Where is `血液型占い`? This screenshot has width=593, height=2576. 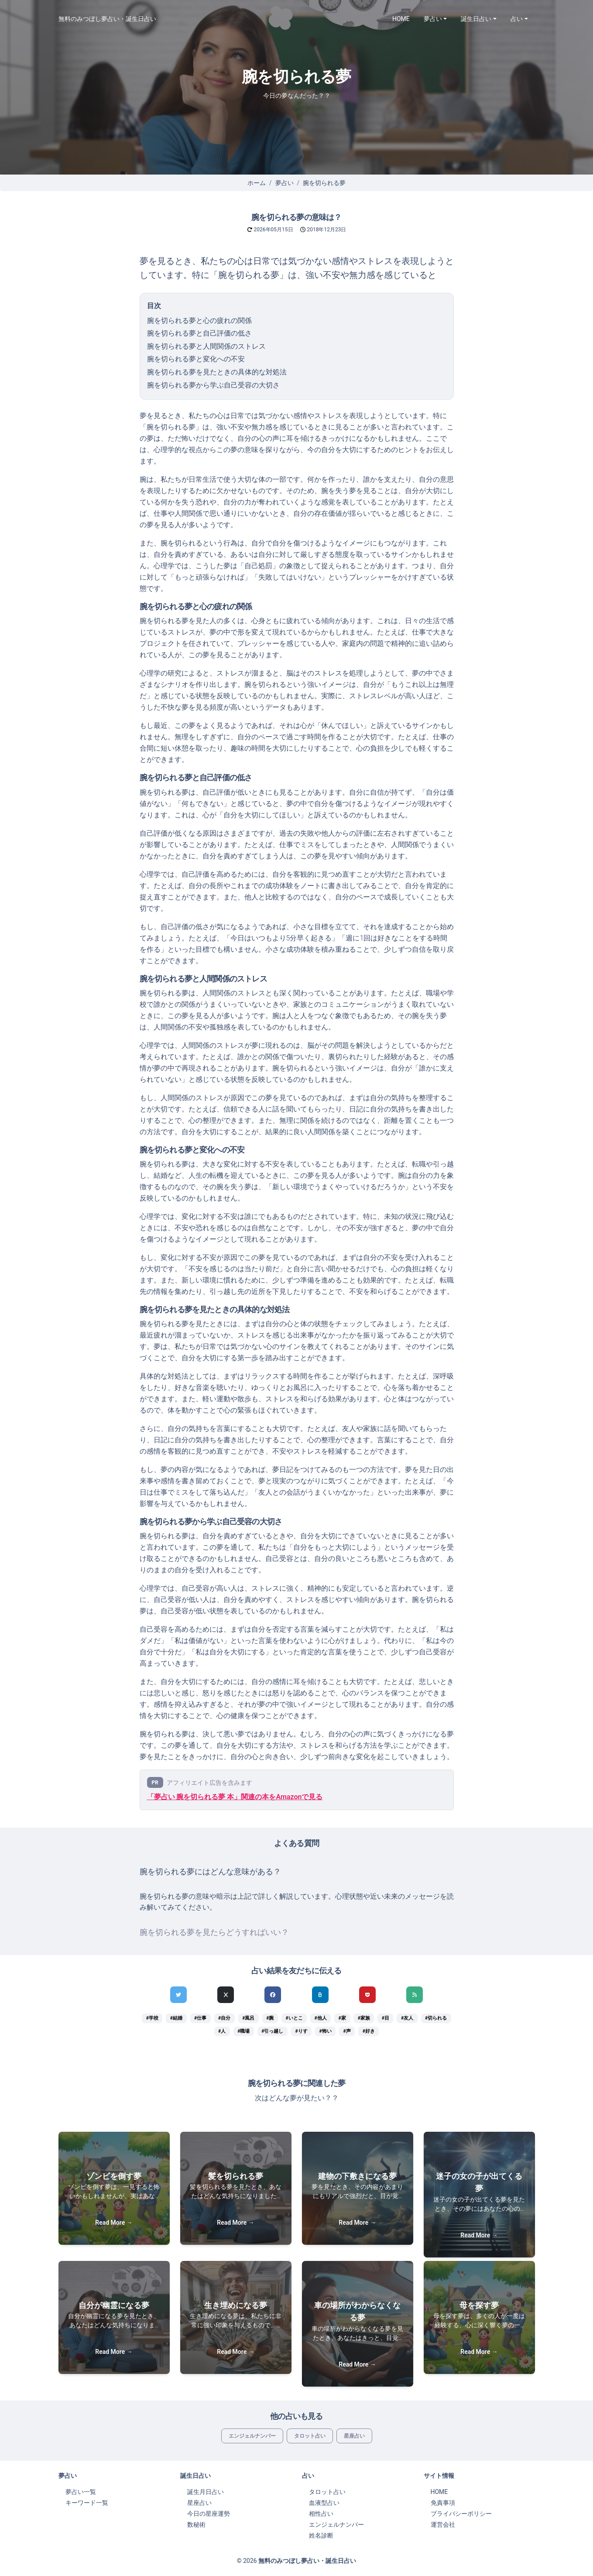
血液型占い is located at coordinates (324, 2502).